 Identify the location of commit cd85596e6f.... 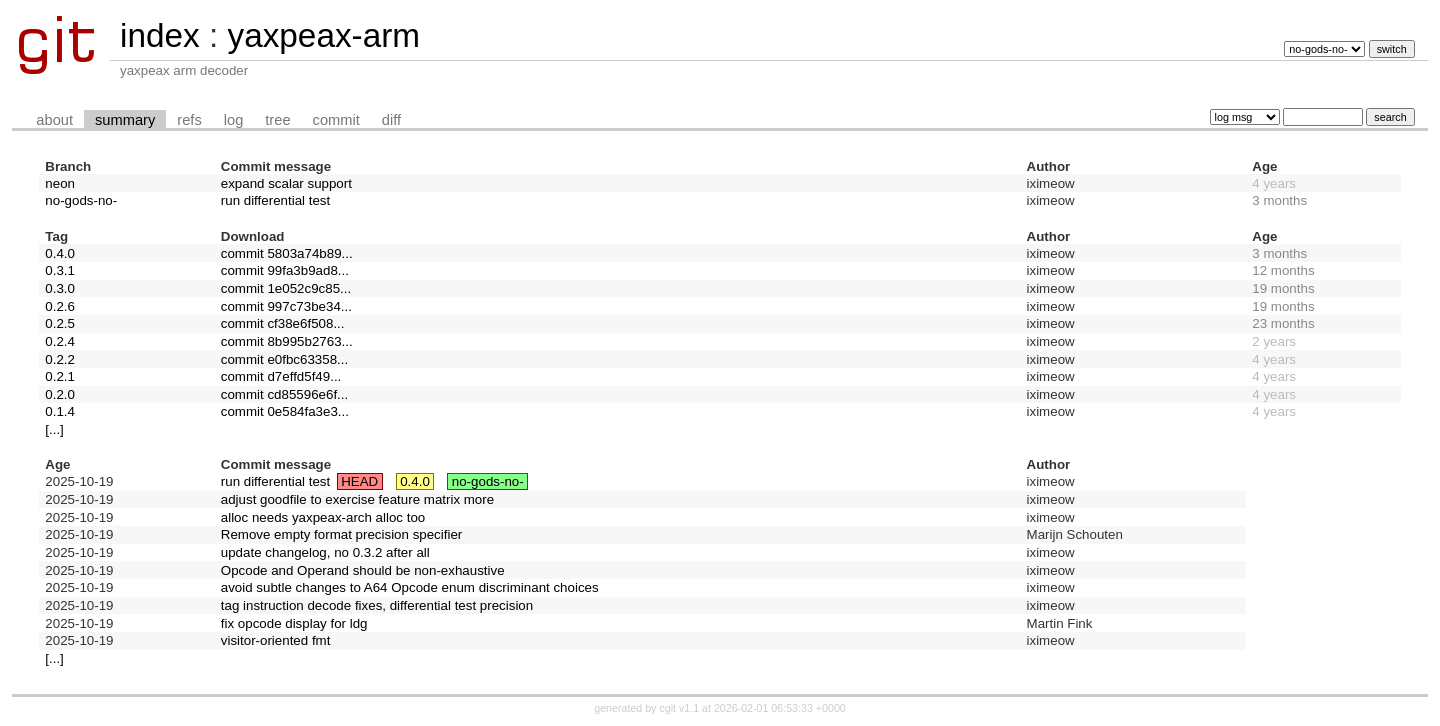
(284, 394).